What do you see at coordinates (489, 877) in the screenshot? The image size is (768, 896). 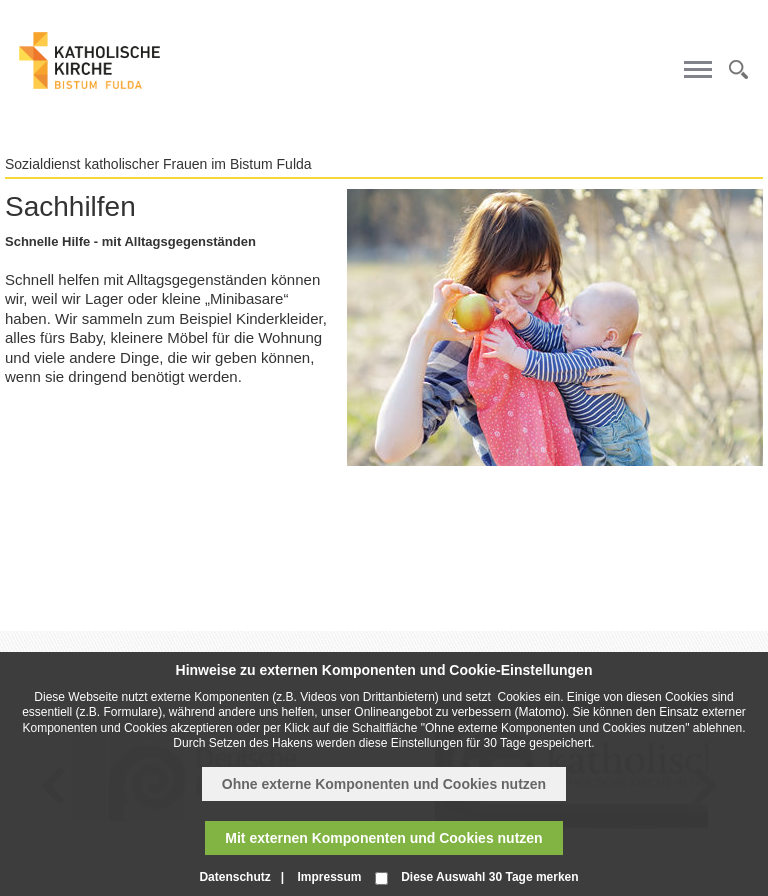 I see `Diese Auswahl 30 Tage merken` at bounding box center [489, 877].